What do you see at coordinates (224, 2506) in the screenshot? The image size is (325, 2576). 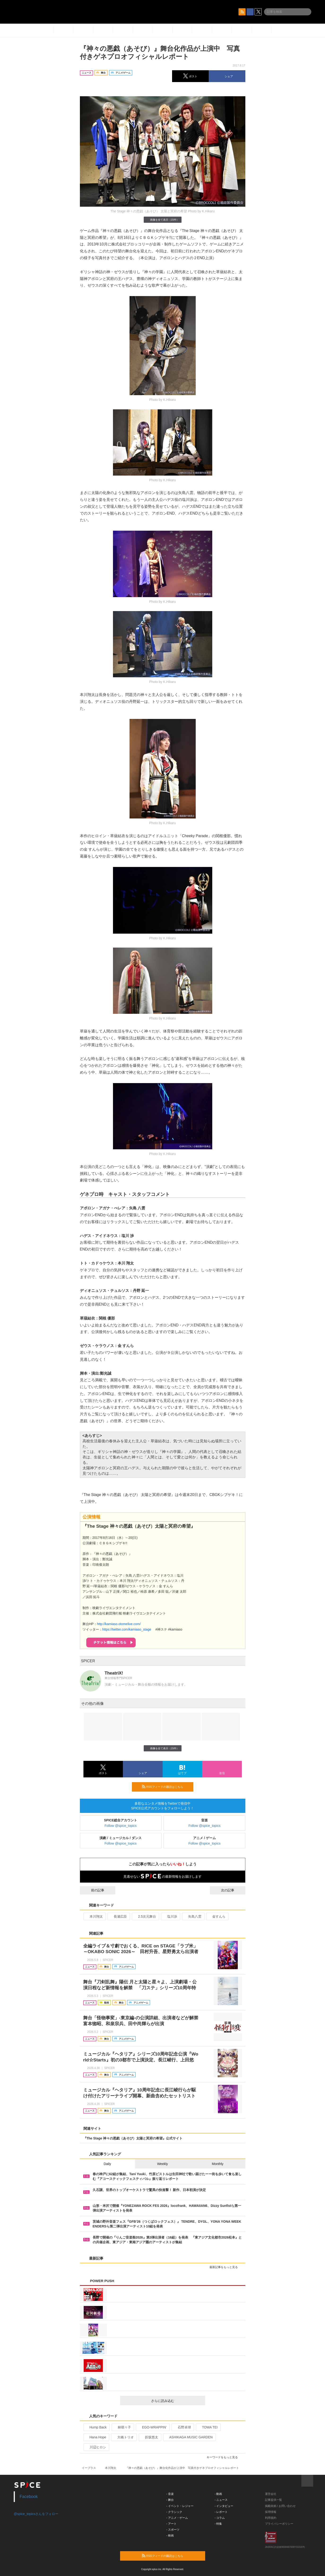 I see `- インタビュー` at bounding box center [224, 2506].